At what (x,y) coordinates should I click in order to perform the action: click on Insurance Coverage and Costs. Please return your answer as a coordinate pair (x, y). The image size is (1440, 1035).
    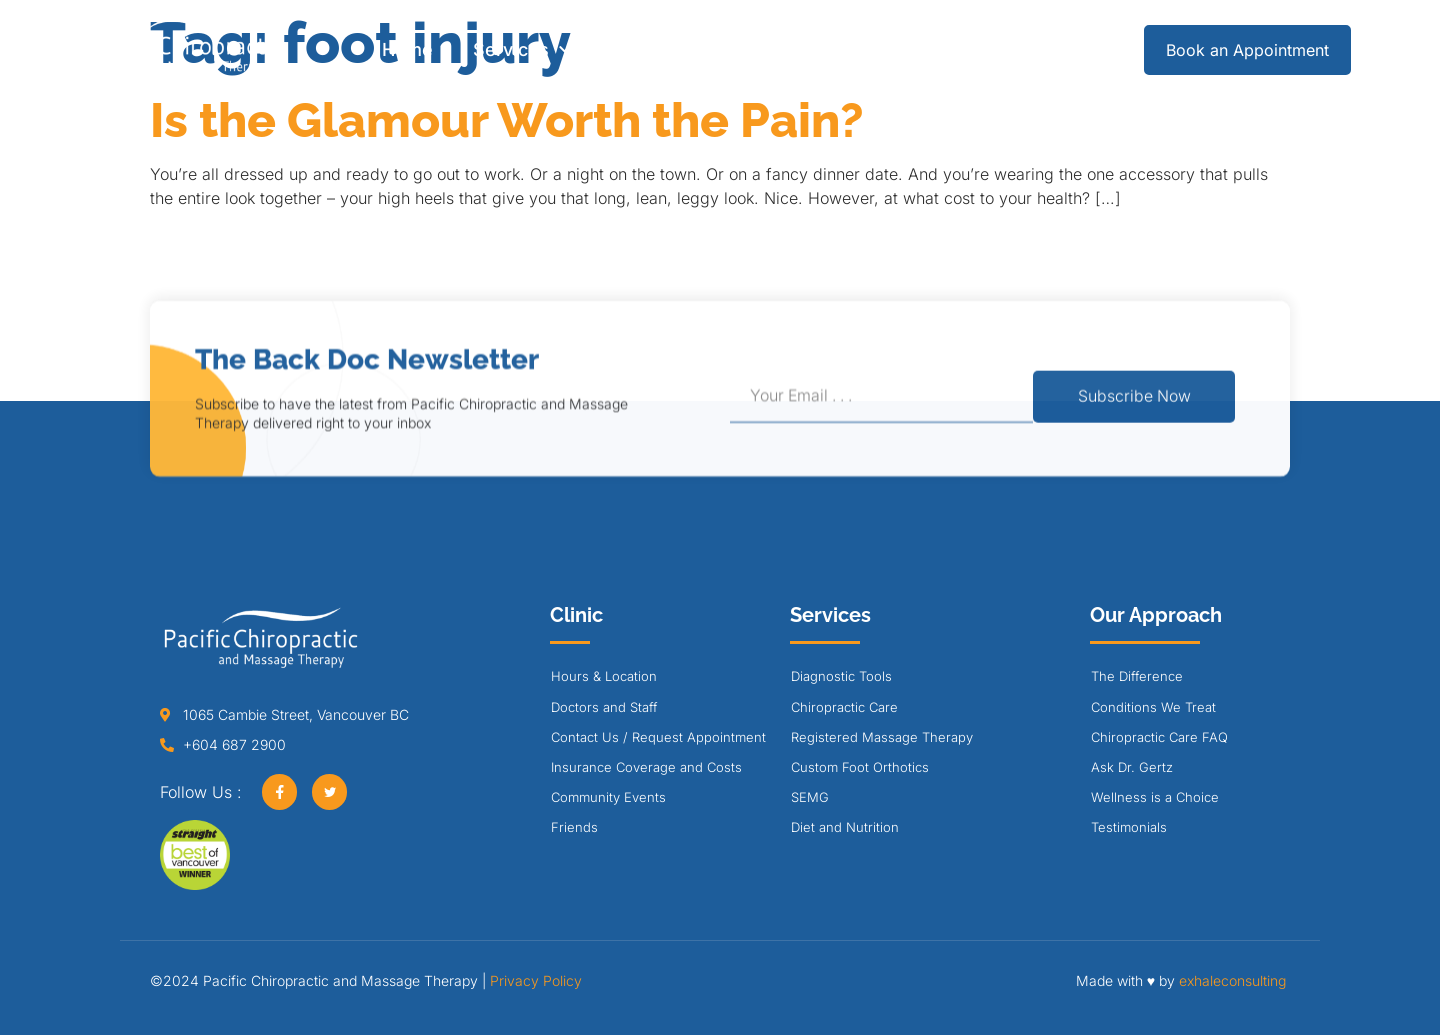
    Looking at the image, I should click on (646, 767).